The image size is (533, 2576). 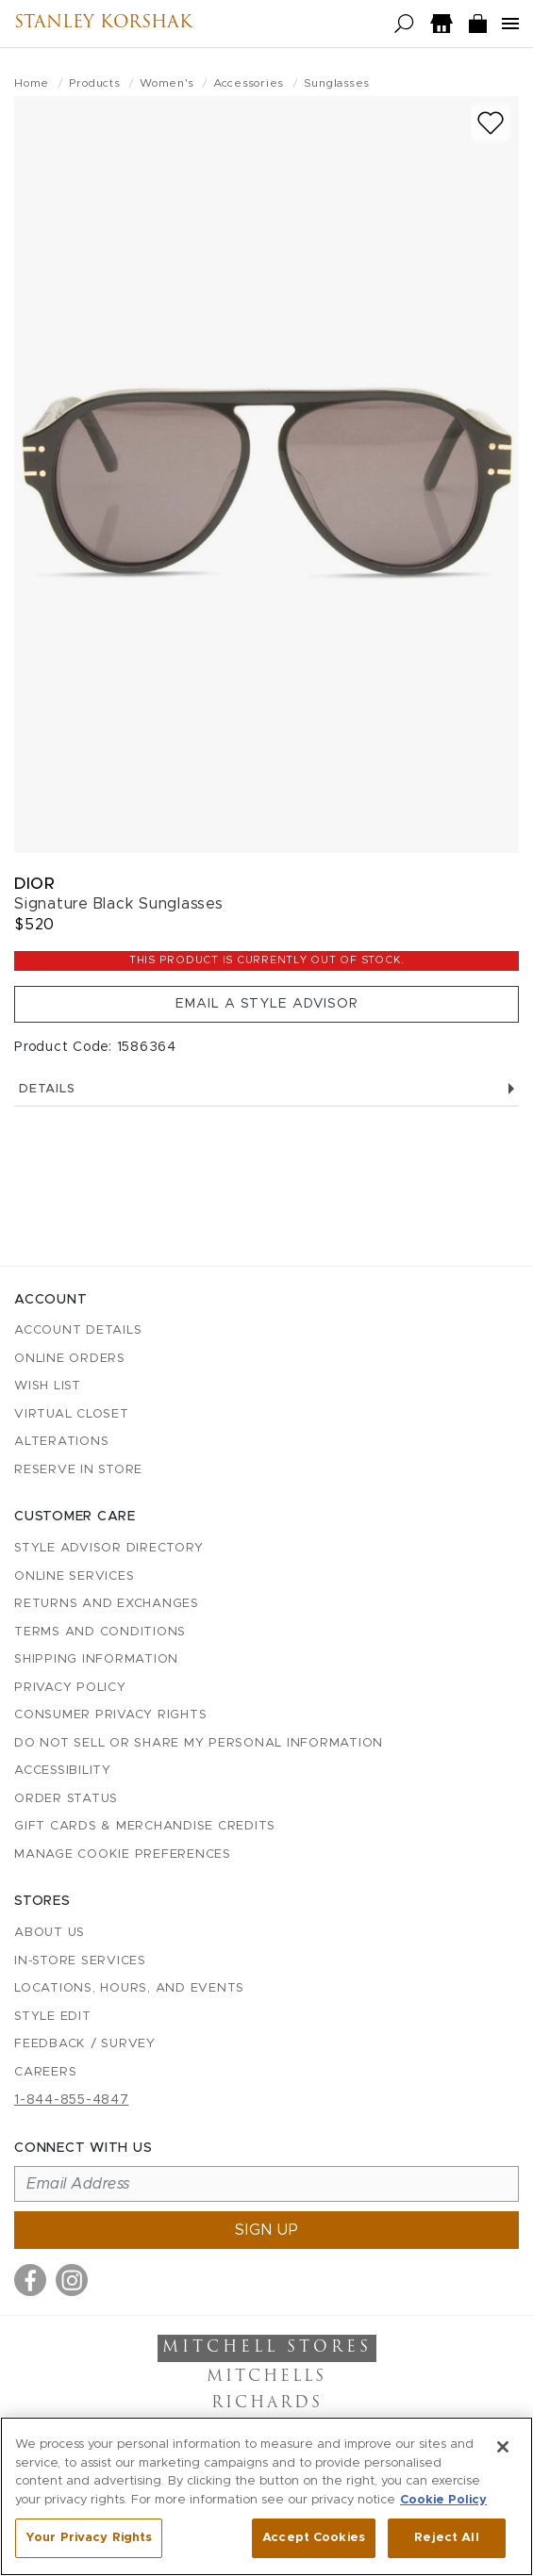 I want to click on Reject All, so click(x=446, y=2538).